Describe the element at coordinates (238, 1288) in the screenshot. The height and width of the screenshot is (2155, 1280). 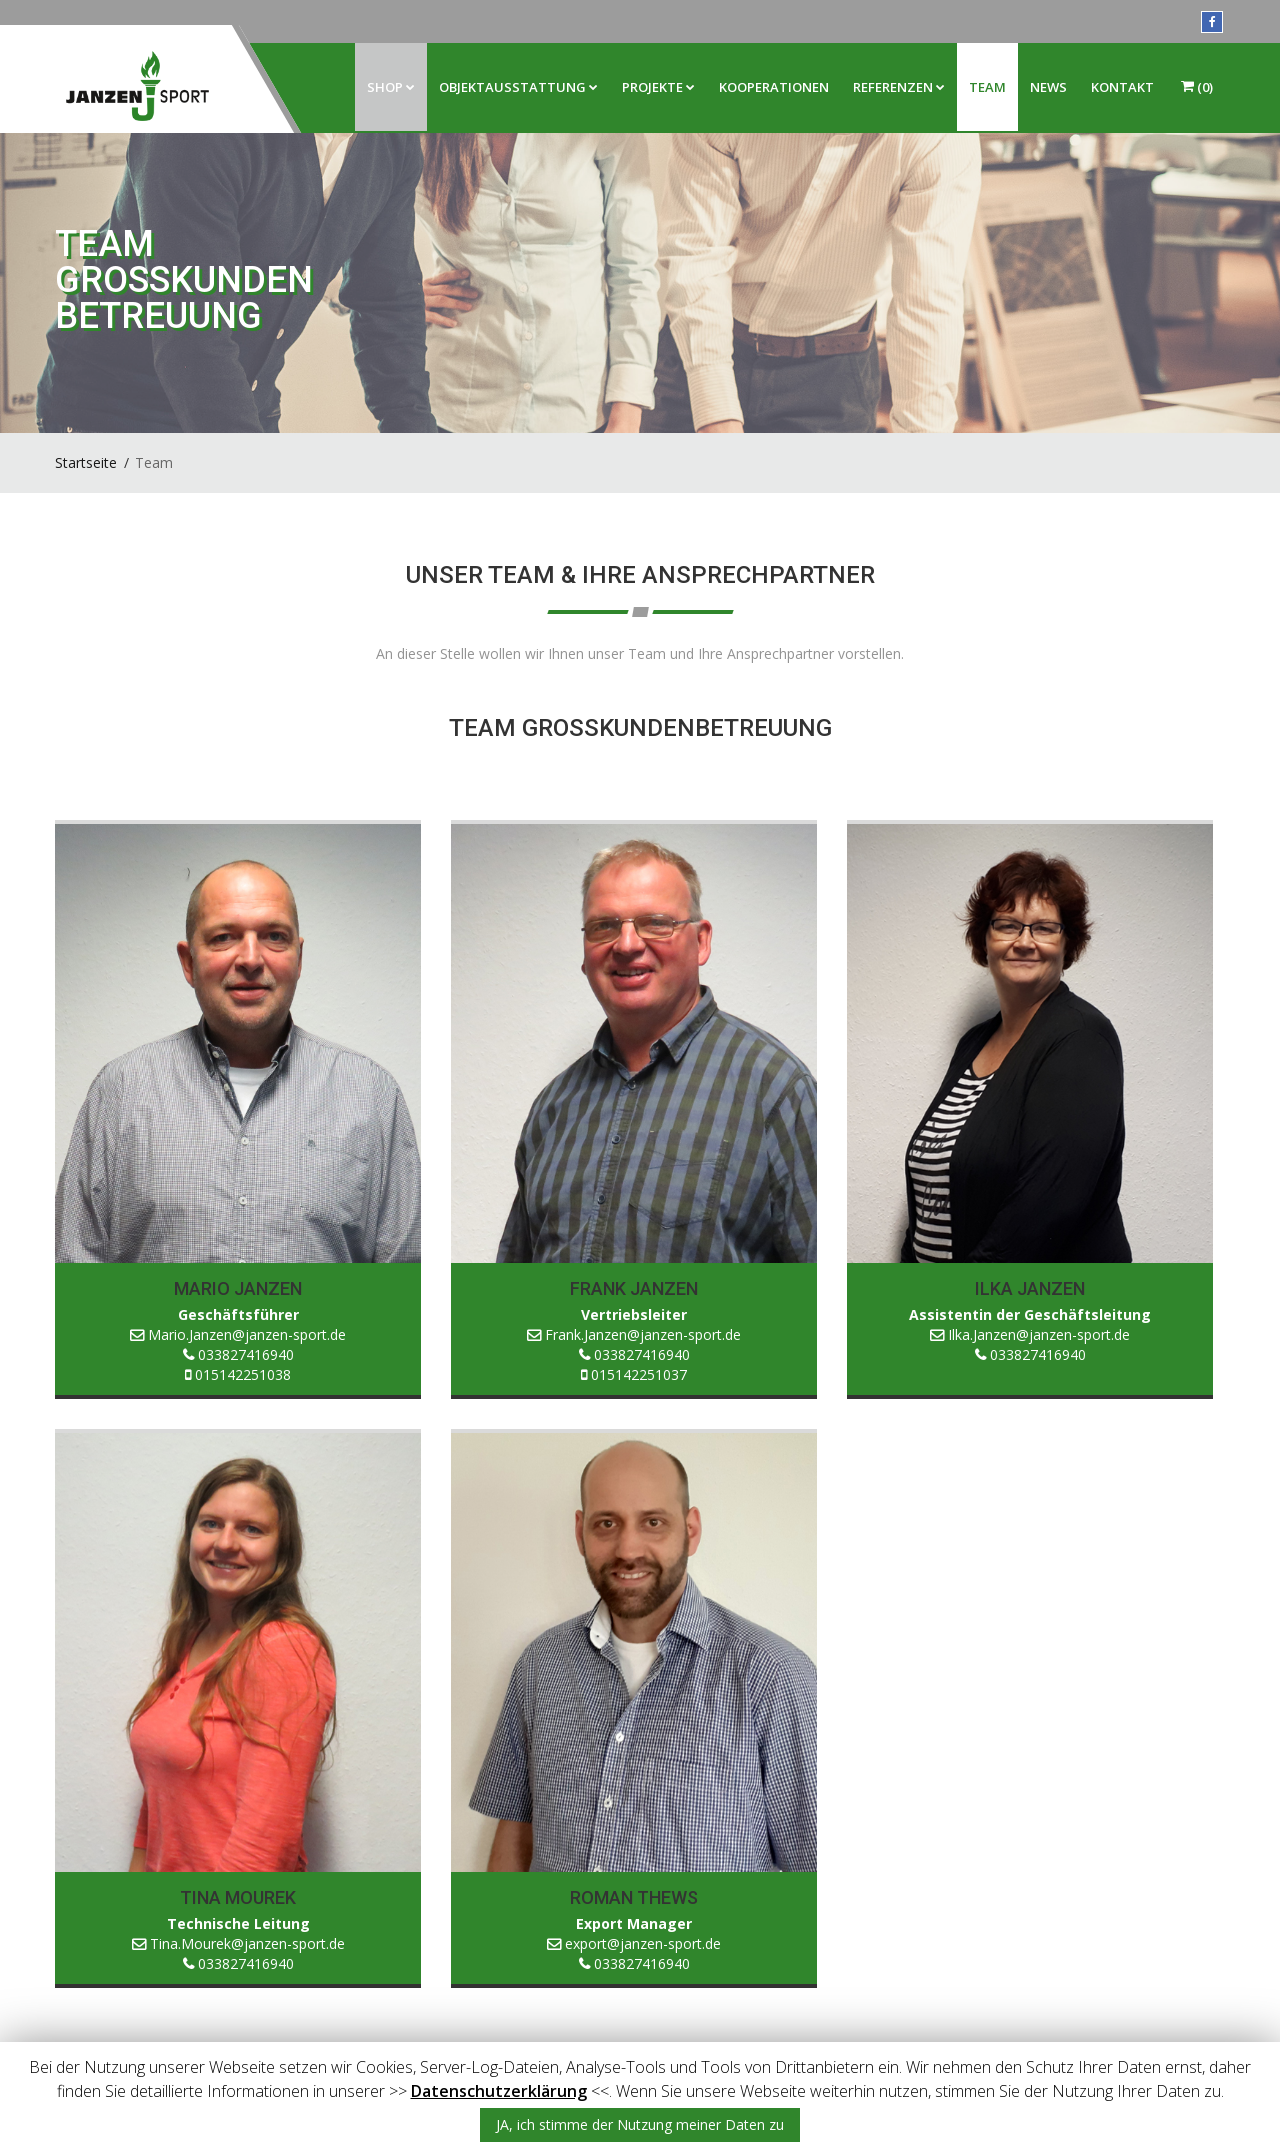
I see `Mario Janzen` at that location.